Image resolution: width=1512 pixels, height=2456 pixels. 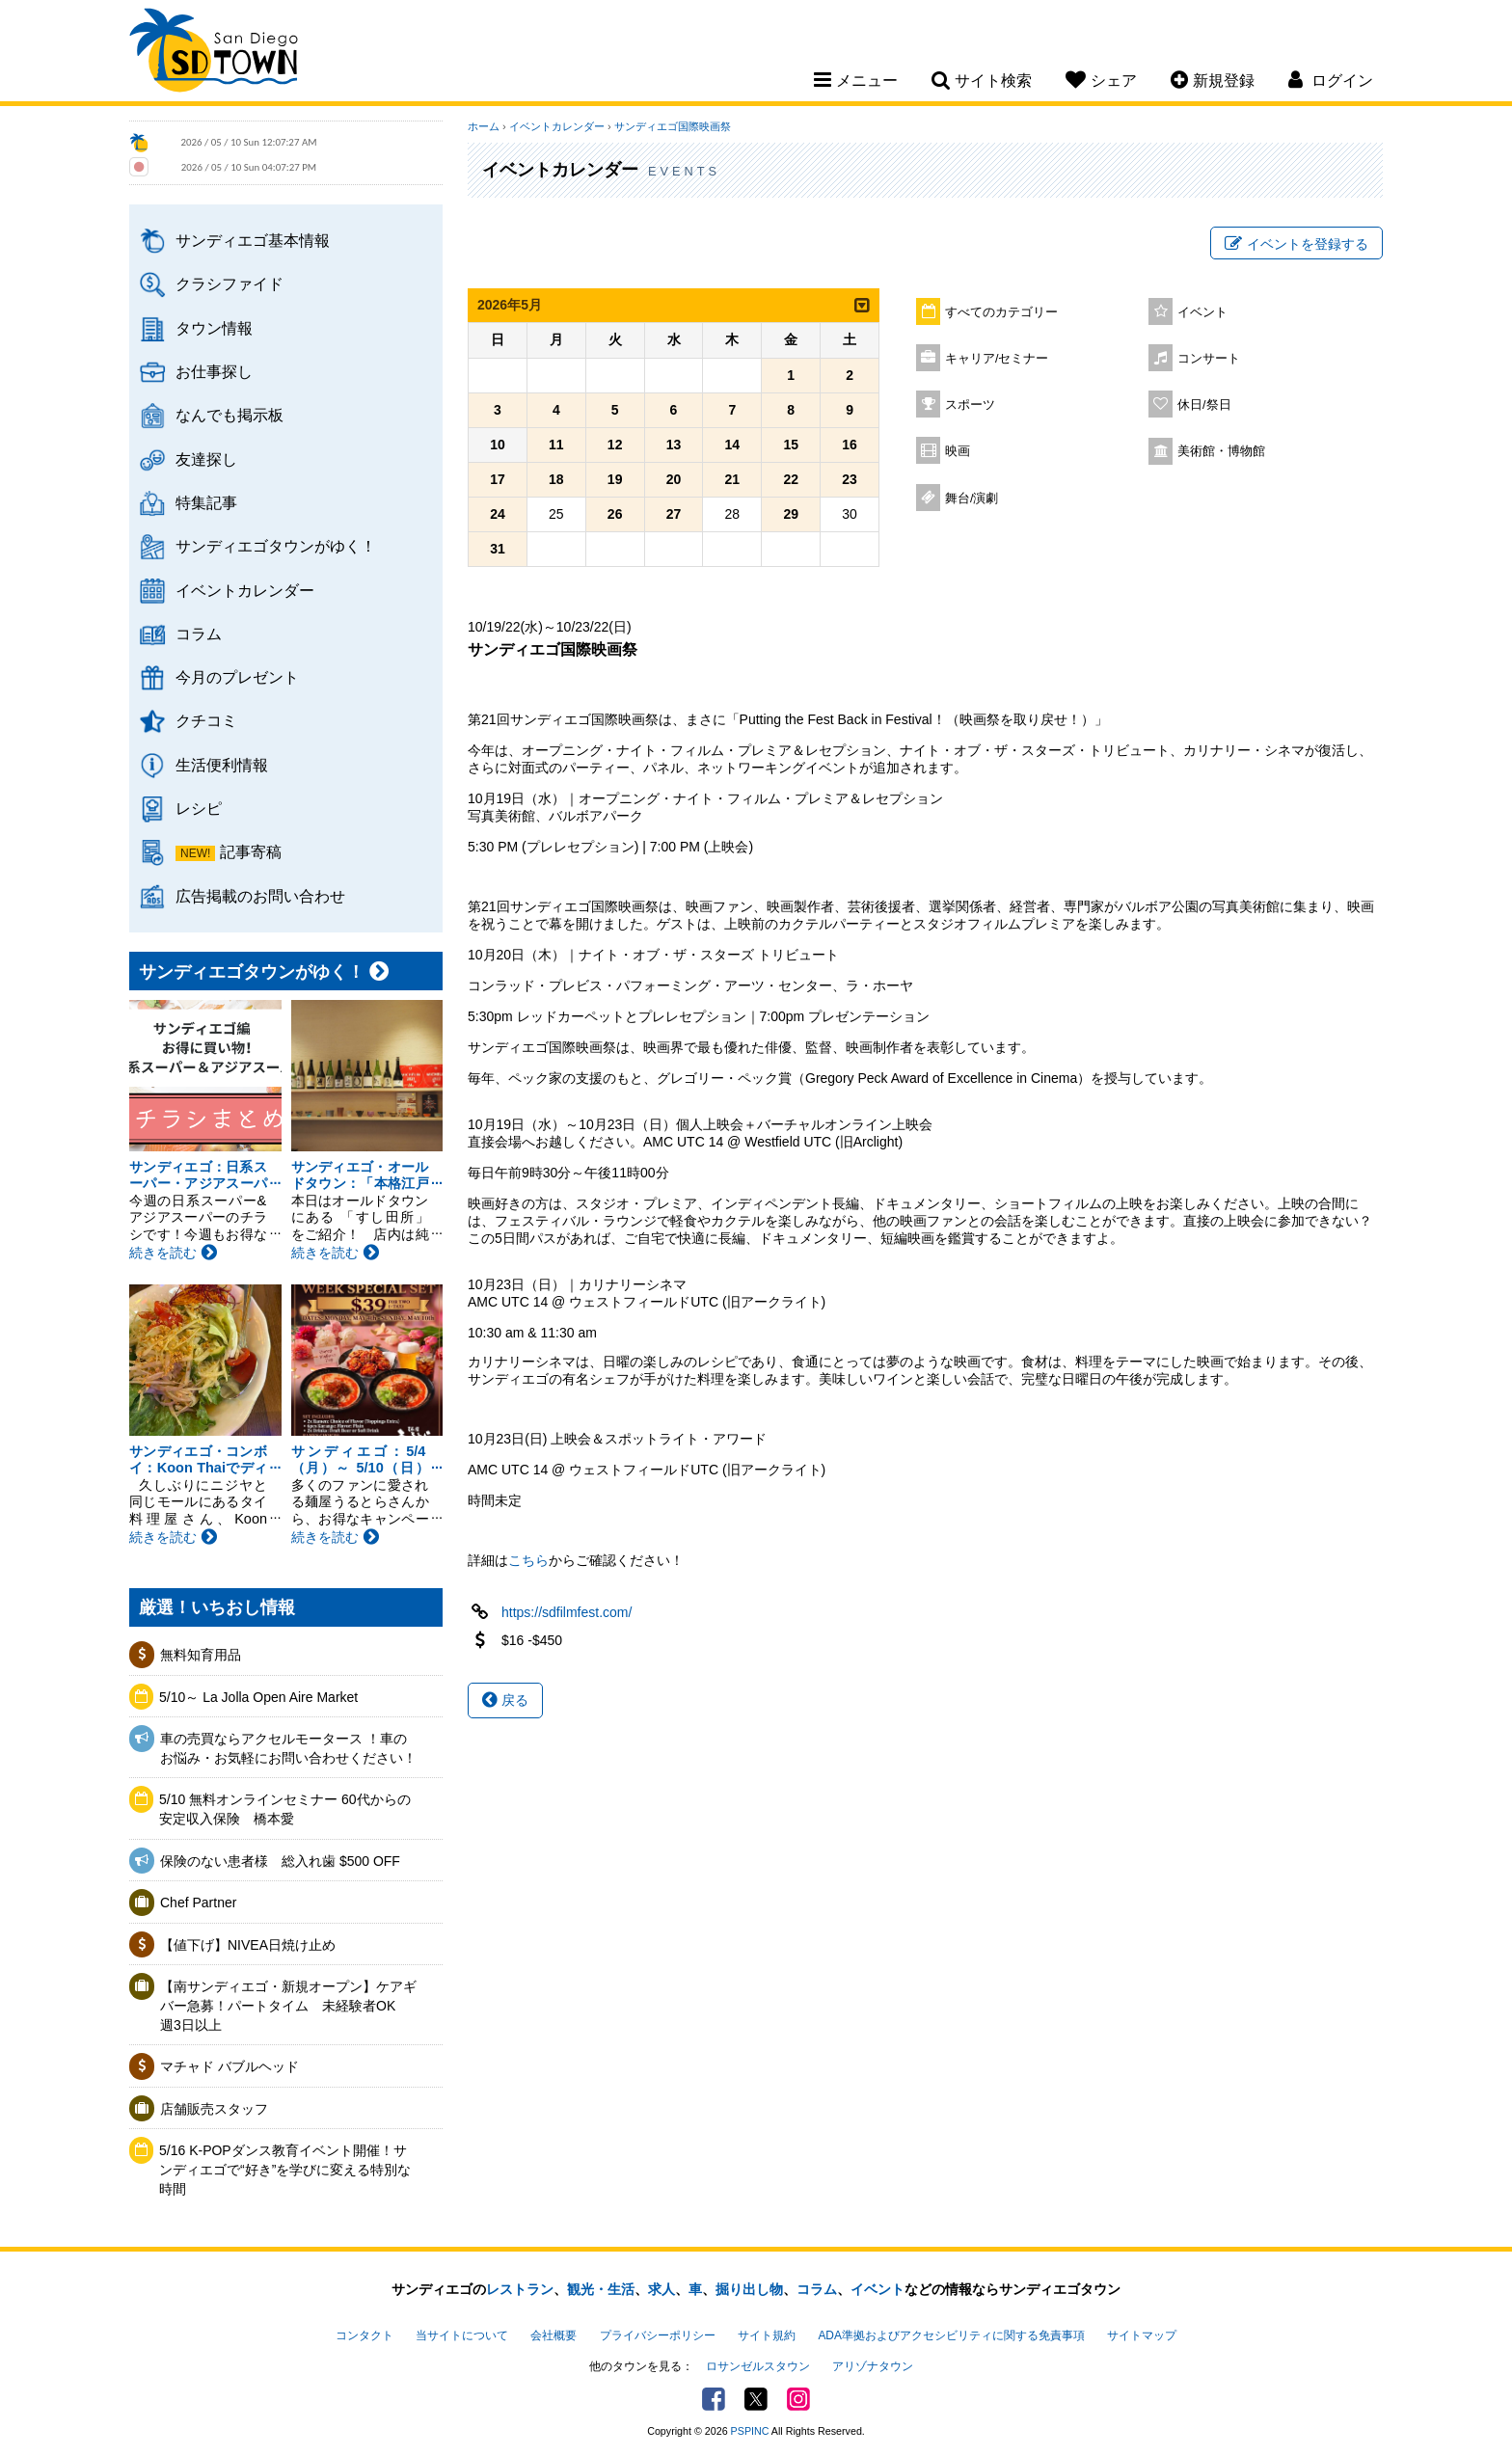 I want to click on 13, so click(x=674, y=444).